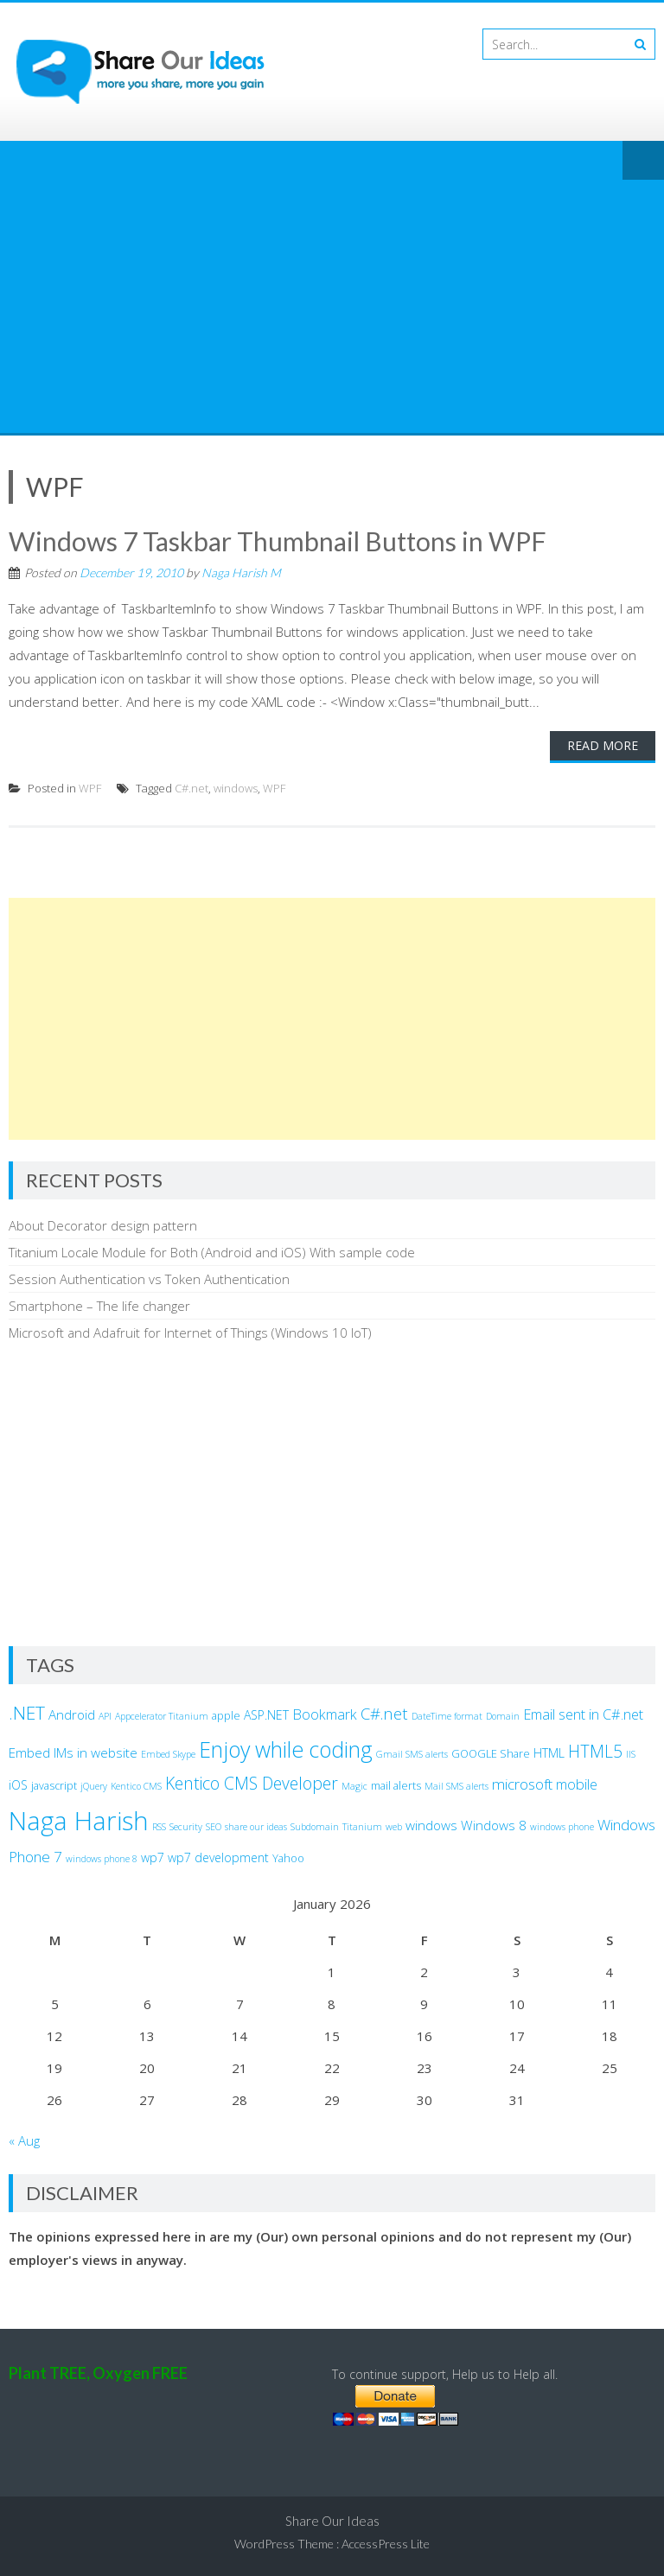 Image resolution: width=664 pixels, height=2576 pixels. What do you see at coordinates (18, 1785) in the screenshot?
I see `iOS [iOS (4 items)]` at bounding box center [18, 1785].